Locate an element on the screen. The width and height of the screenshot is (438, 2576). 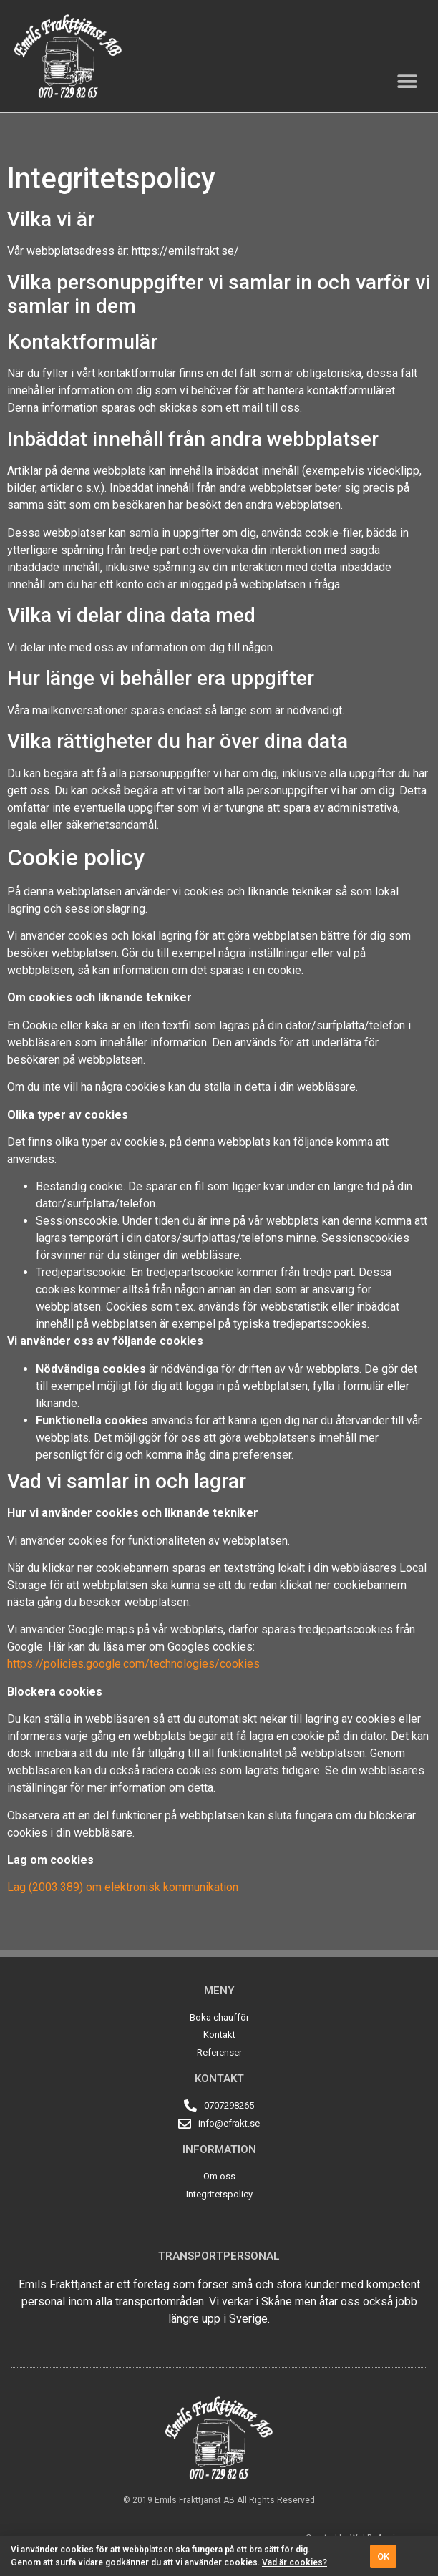
Lag (2003:389) om elektronisk kommunikation is located at coordinates (122, 1887).